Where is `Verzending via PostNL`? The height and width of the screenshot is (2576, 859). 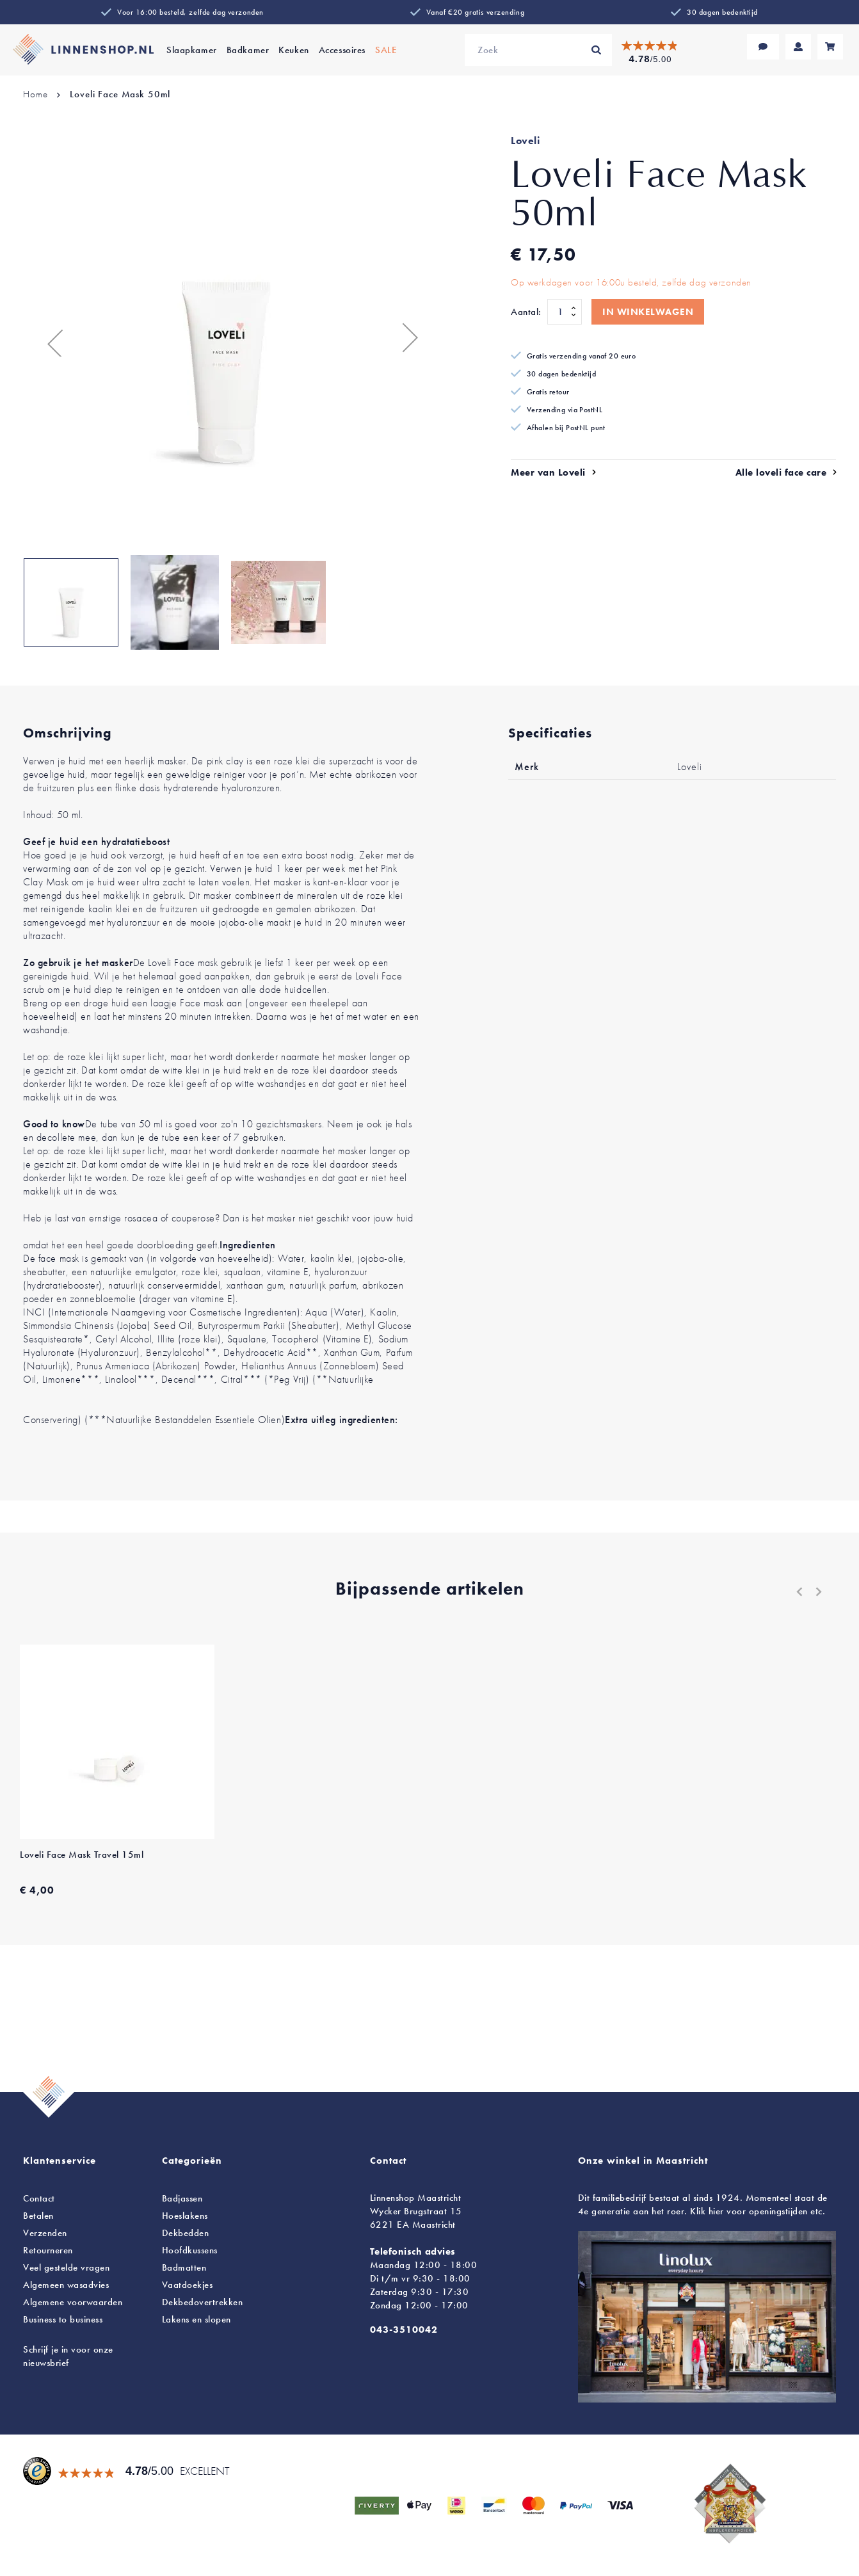 Verzending via PostNL is located at coordinates (564, 410).